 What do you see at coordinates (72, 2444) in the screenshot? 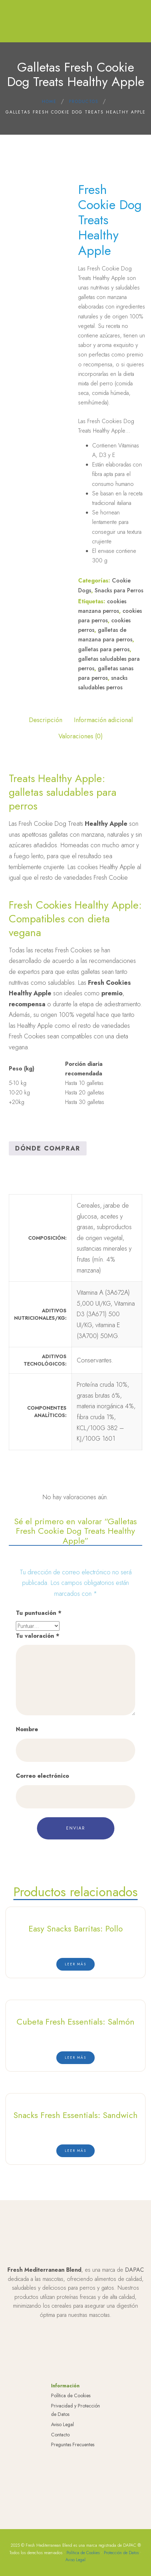
I see `Preguntas Frecuentes` at bounding box center [72, 2444].